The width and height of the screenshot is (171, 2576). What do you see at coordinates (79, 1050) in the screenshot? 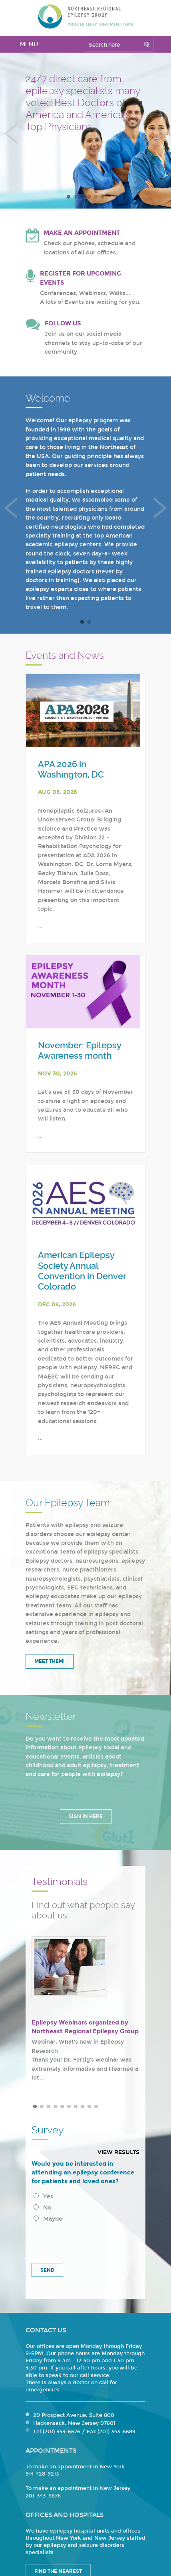
I see `November: Epilepsy Awareness month` at bounding box center [79, 1050].